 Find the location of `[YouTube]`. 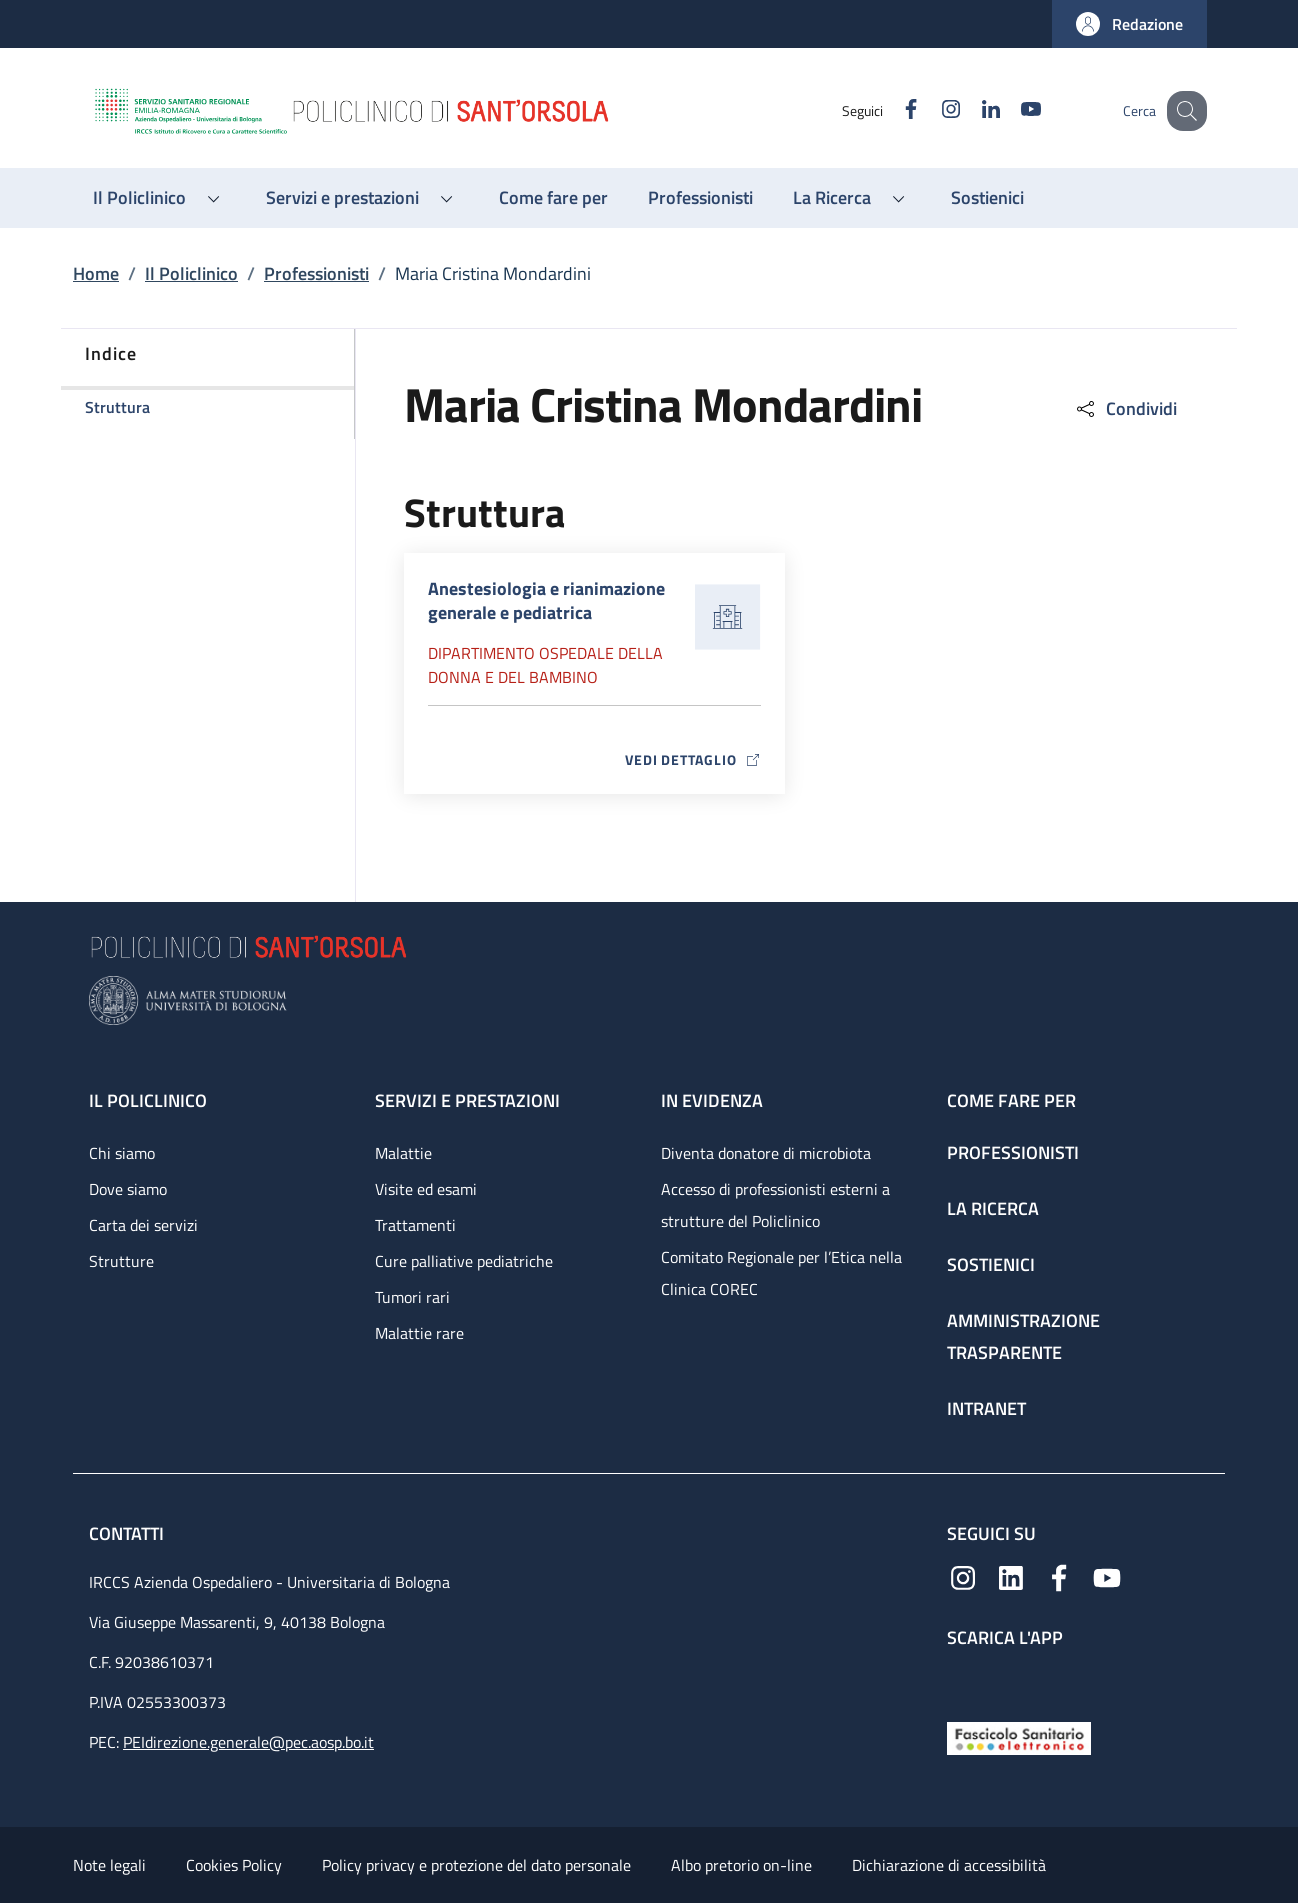

[YouTube] is located at coordinates (1010, 110).